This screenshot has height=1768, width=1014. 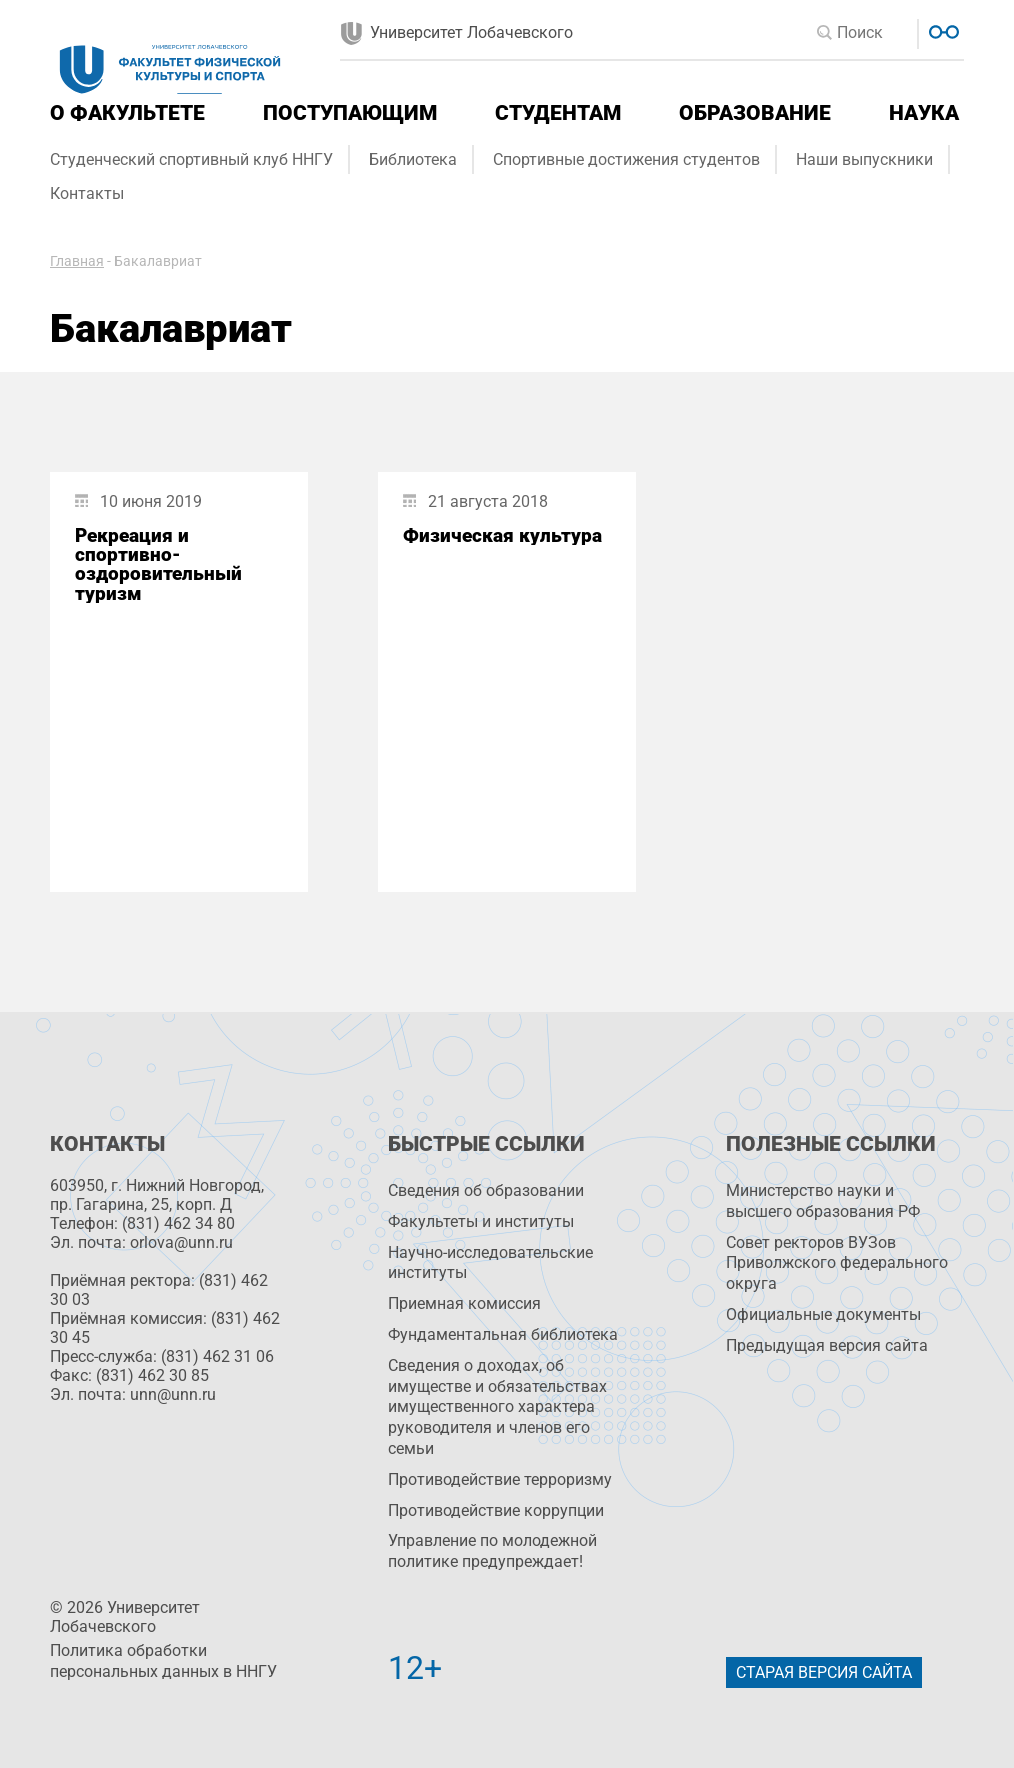 What do you see at coordinates (486, 1190) in the screenshot?
I see `Сведения об образовании` at bounding box center [486, 1190].